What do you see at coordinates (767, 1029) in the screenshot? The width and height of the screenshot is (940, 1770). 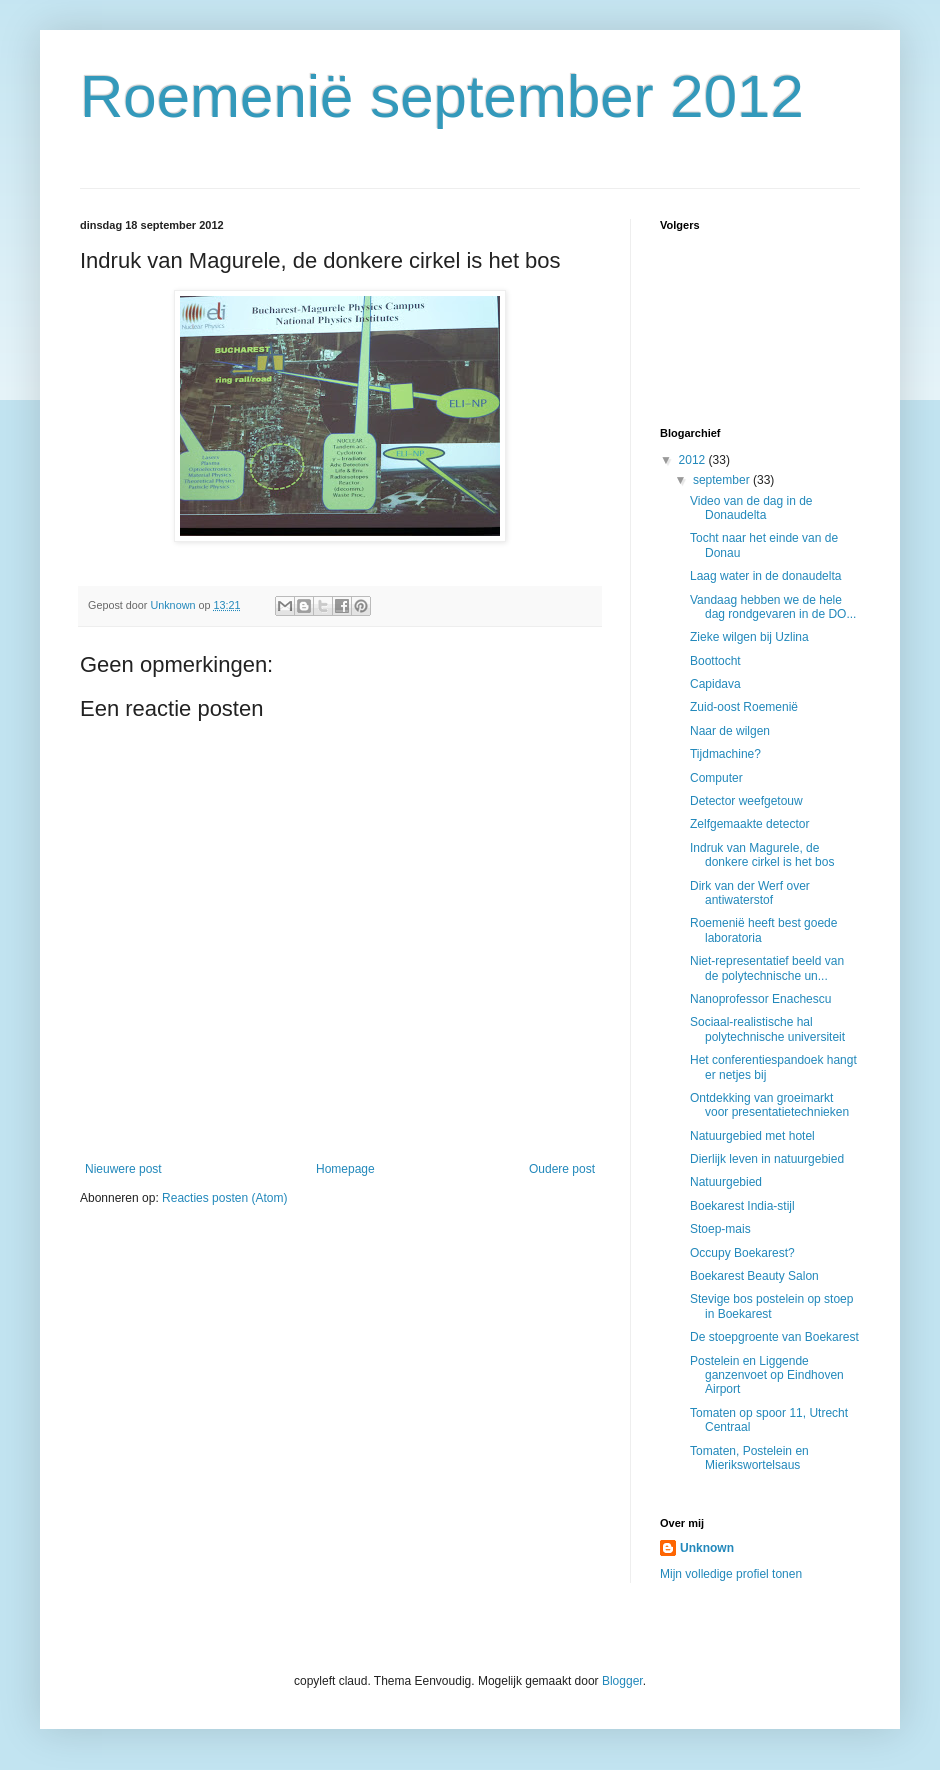 I see `Sociaal-realistische hal polytechnische universiteit` at bounding box center [767, 1029].